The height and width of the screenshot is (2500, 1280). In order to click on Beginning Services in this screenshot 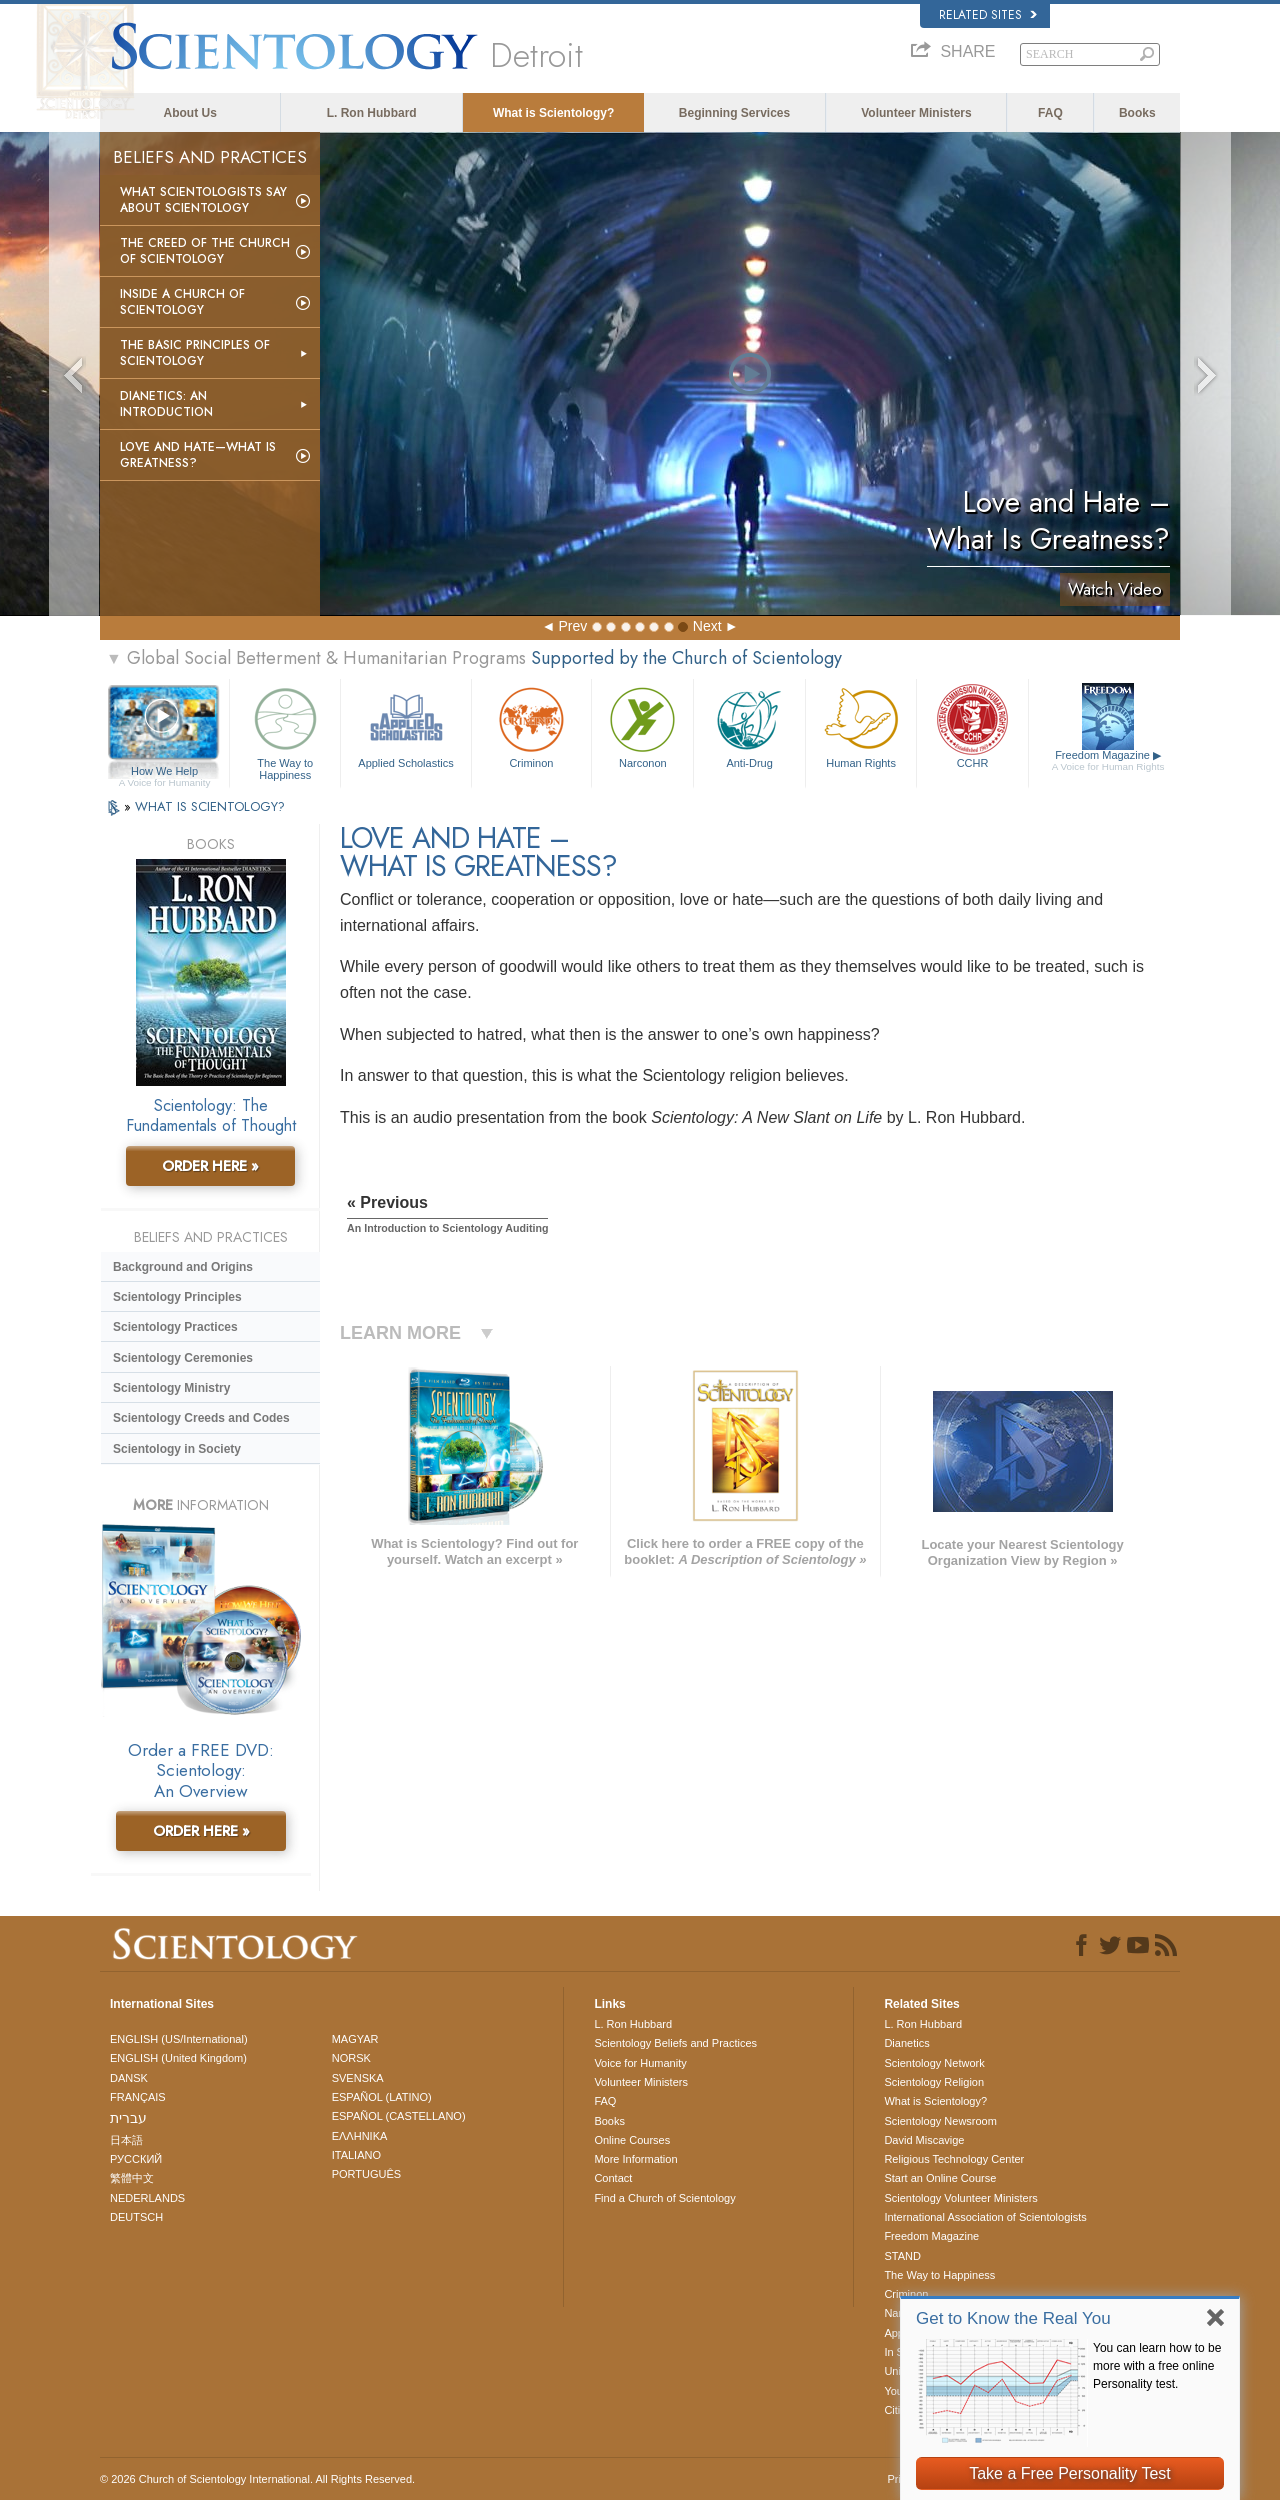, I will do `click(734, 113)`.